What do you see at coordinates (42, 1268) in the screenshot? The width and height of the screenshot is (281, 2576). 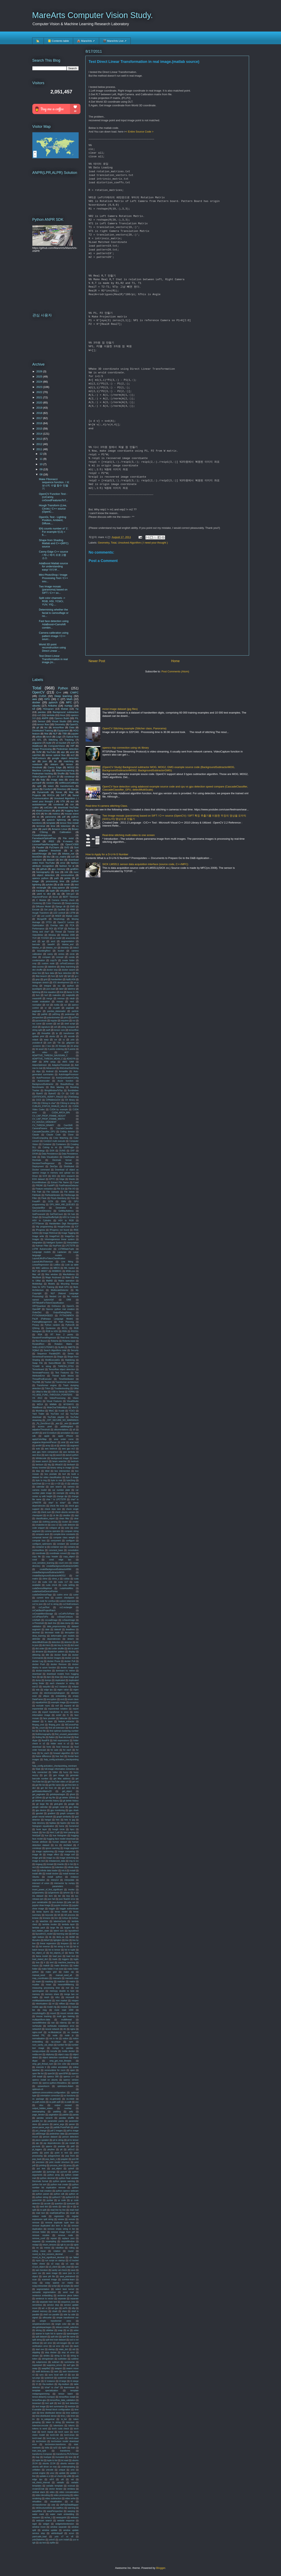 I see `MAC address` at bounding box center [42, 1268].